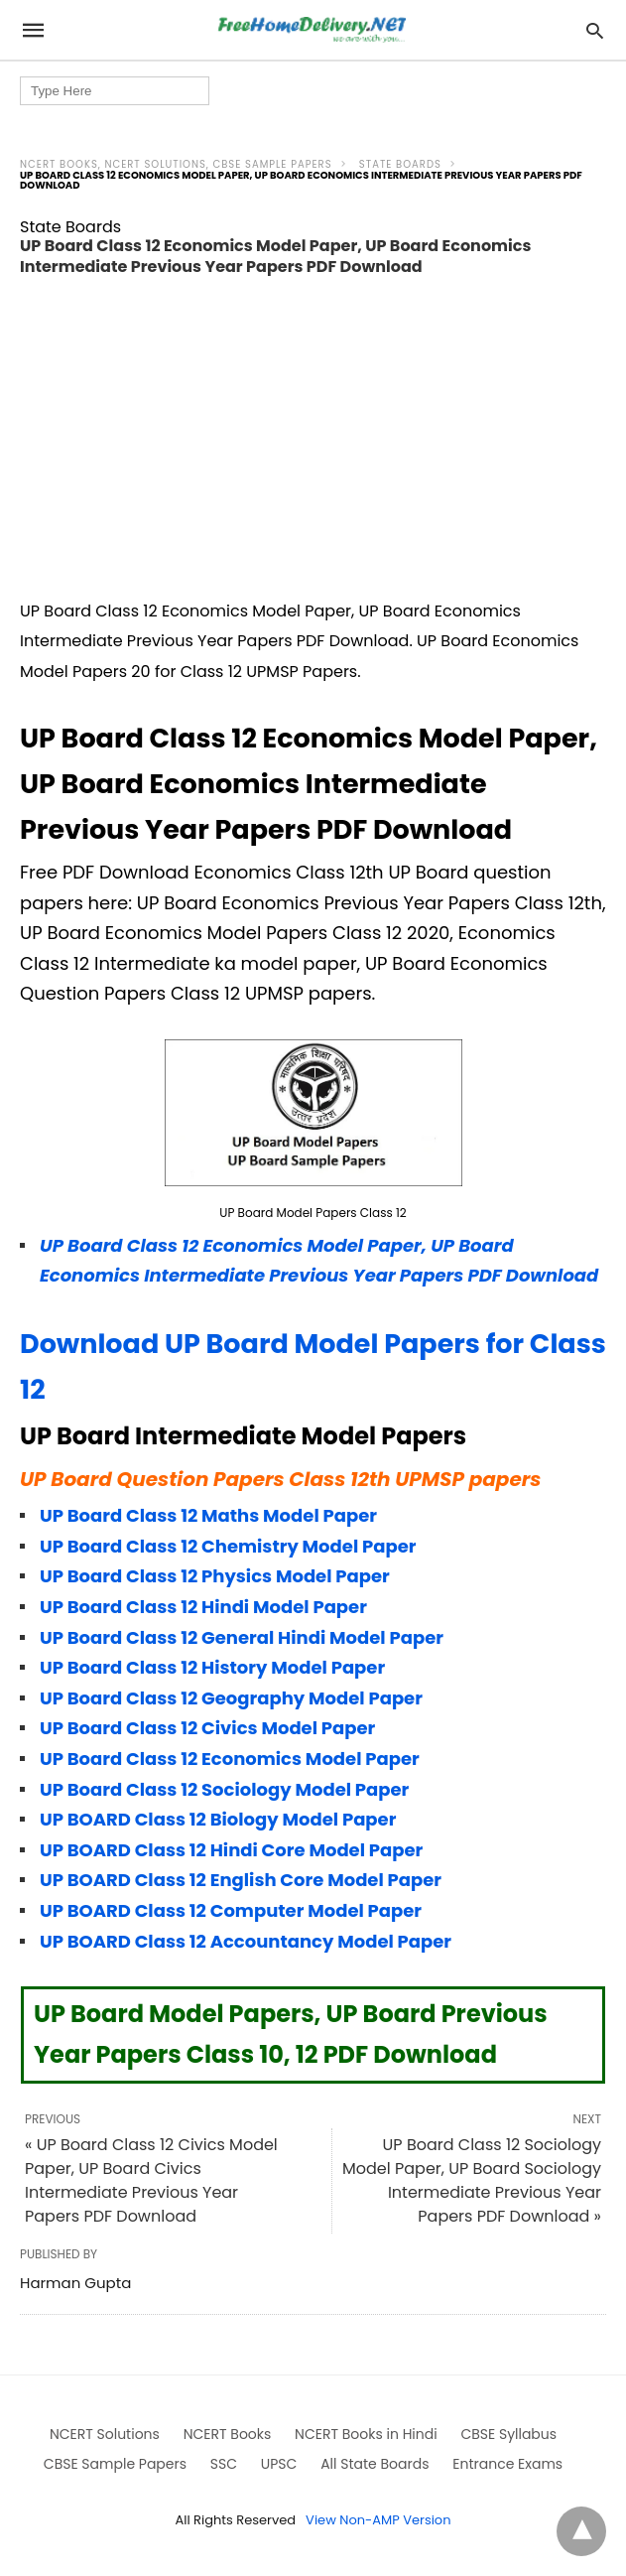  I want to click on UP Board Model Papers, UP Board Previous Year Papers Class 10, 12 PDF Download, so click(291, 2034).